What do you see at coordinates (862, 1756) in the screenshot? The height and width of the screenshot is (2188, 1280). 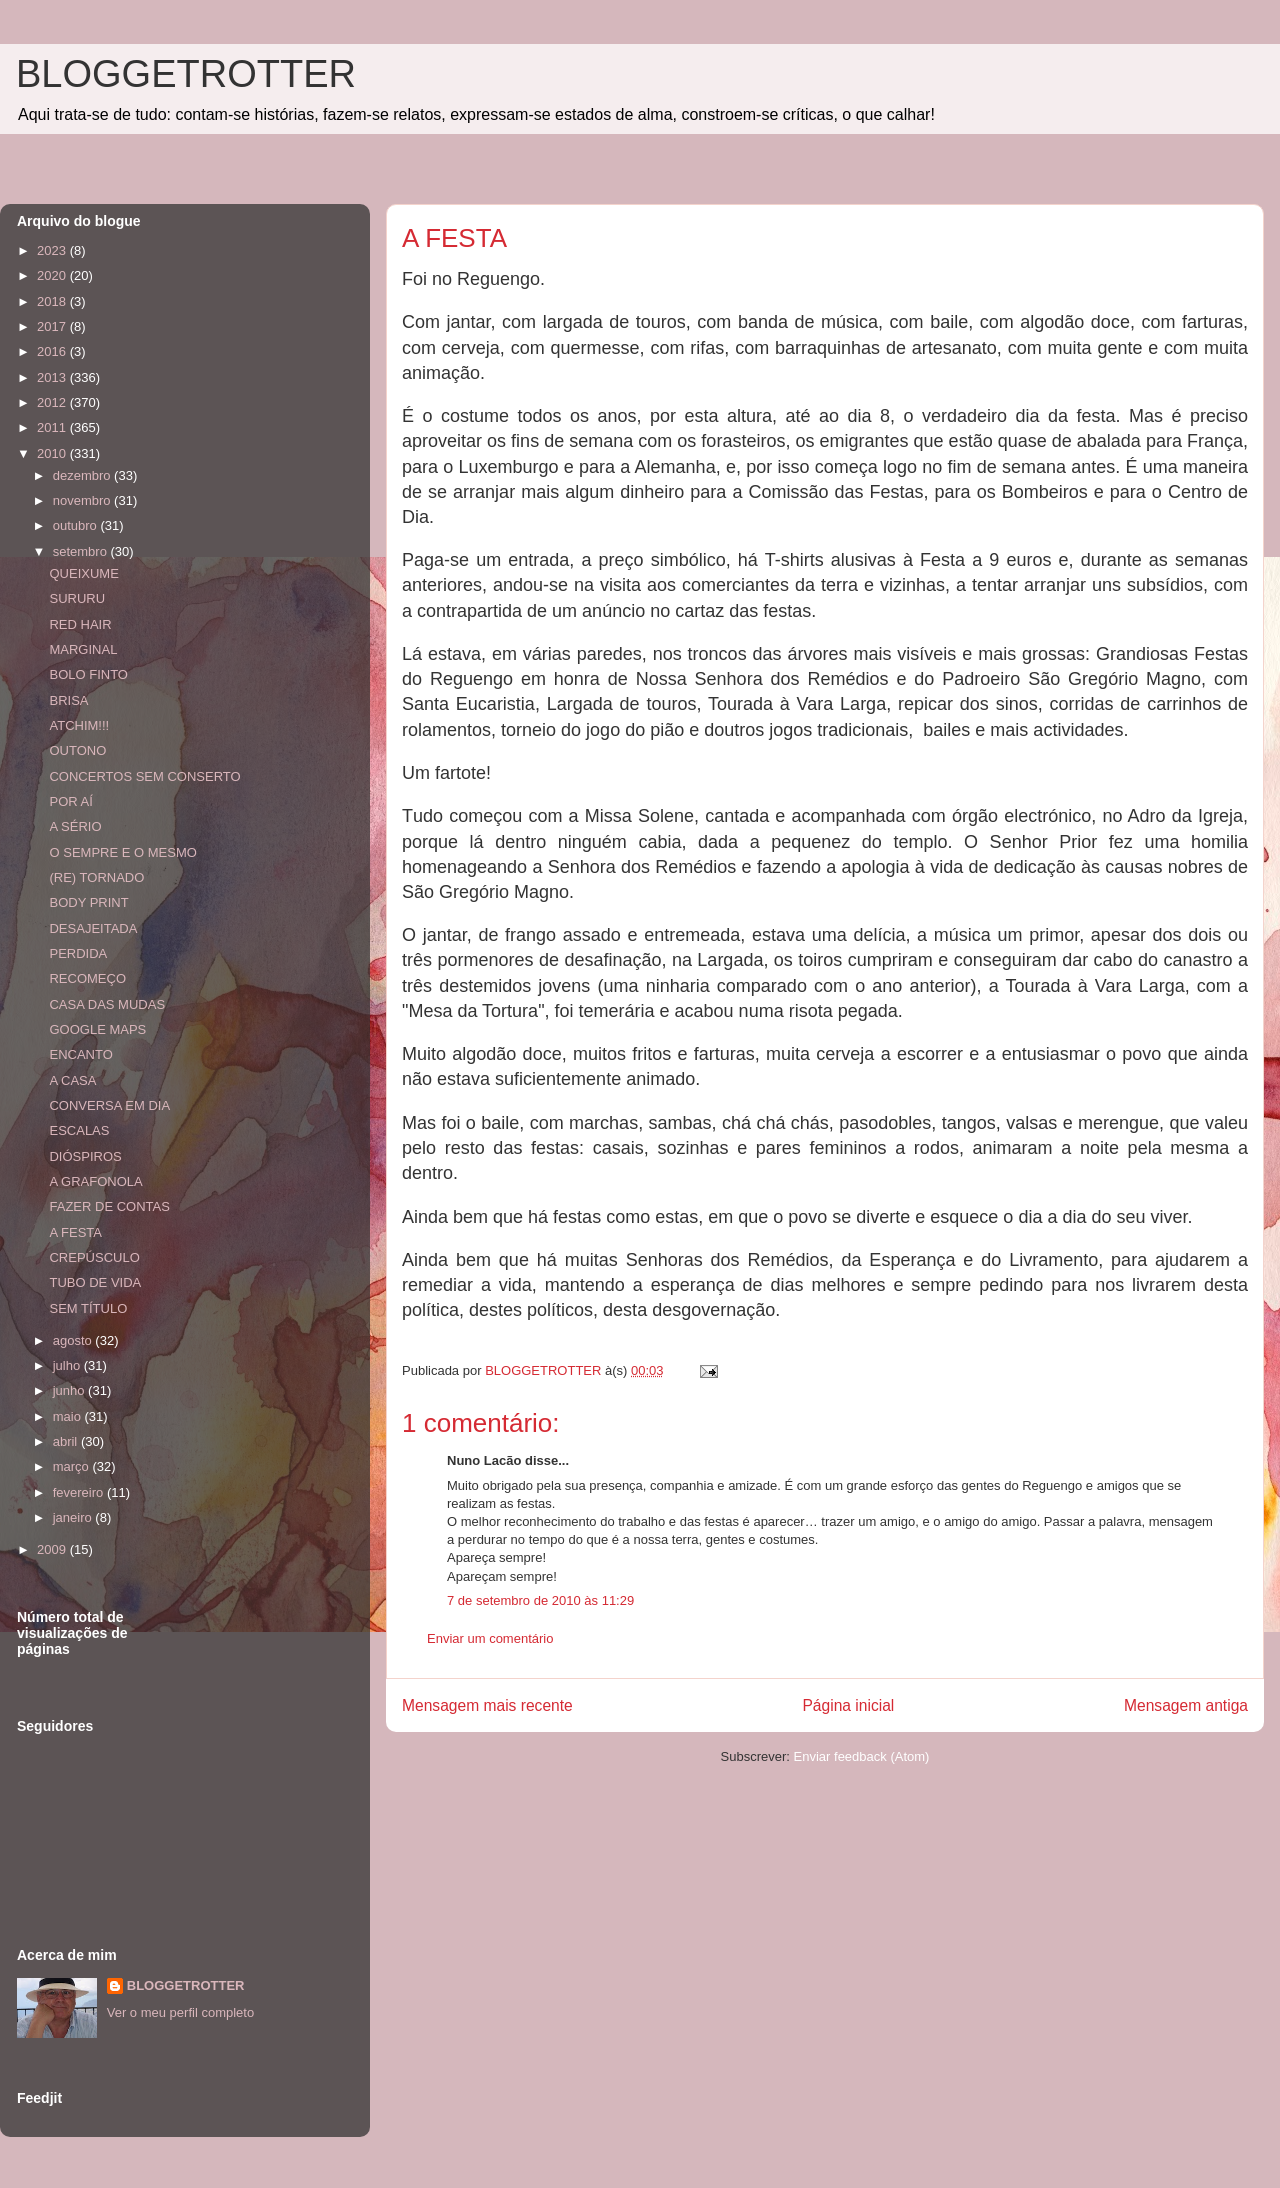 I see `Enviar feedback (Atom)` at bounding box center [862, 1756].